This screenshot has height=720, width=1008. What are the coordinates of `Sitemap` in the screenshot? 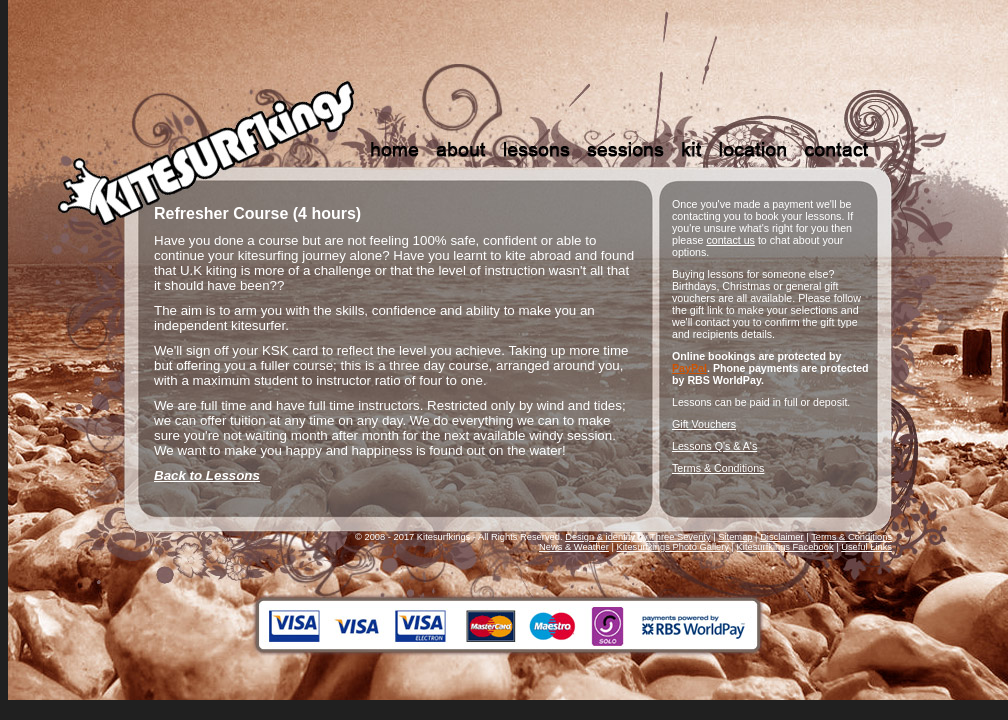 It's located at (735, 537).